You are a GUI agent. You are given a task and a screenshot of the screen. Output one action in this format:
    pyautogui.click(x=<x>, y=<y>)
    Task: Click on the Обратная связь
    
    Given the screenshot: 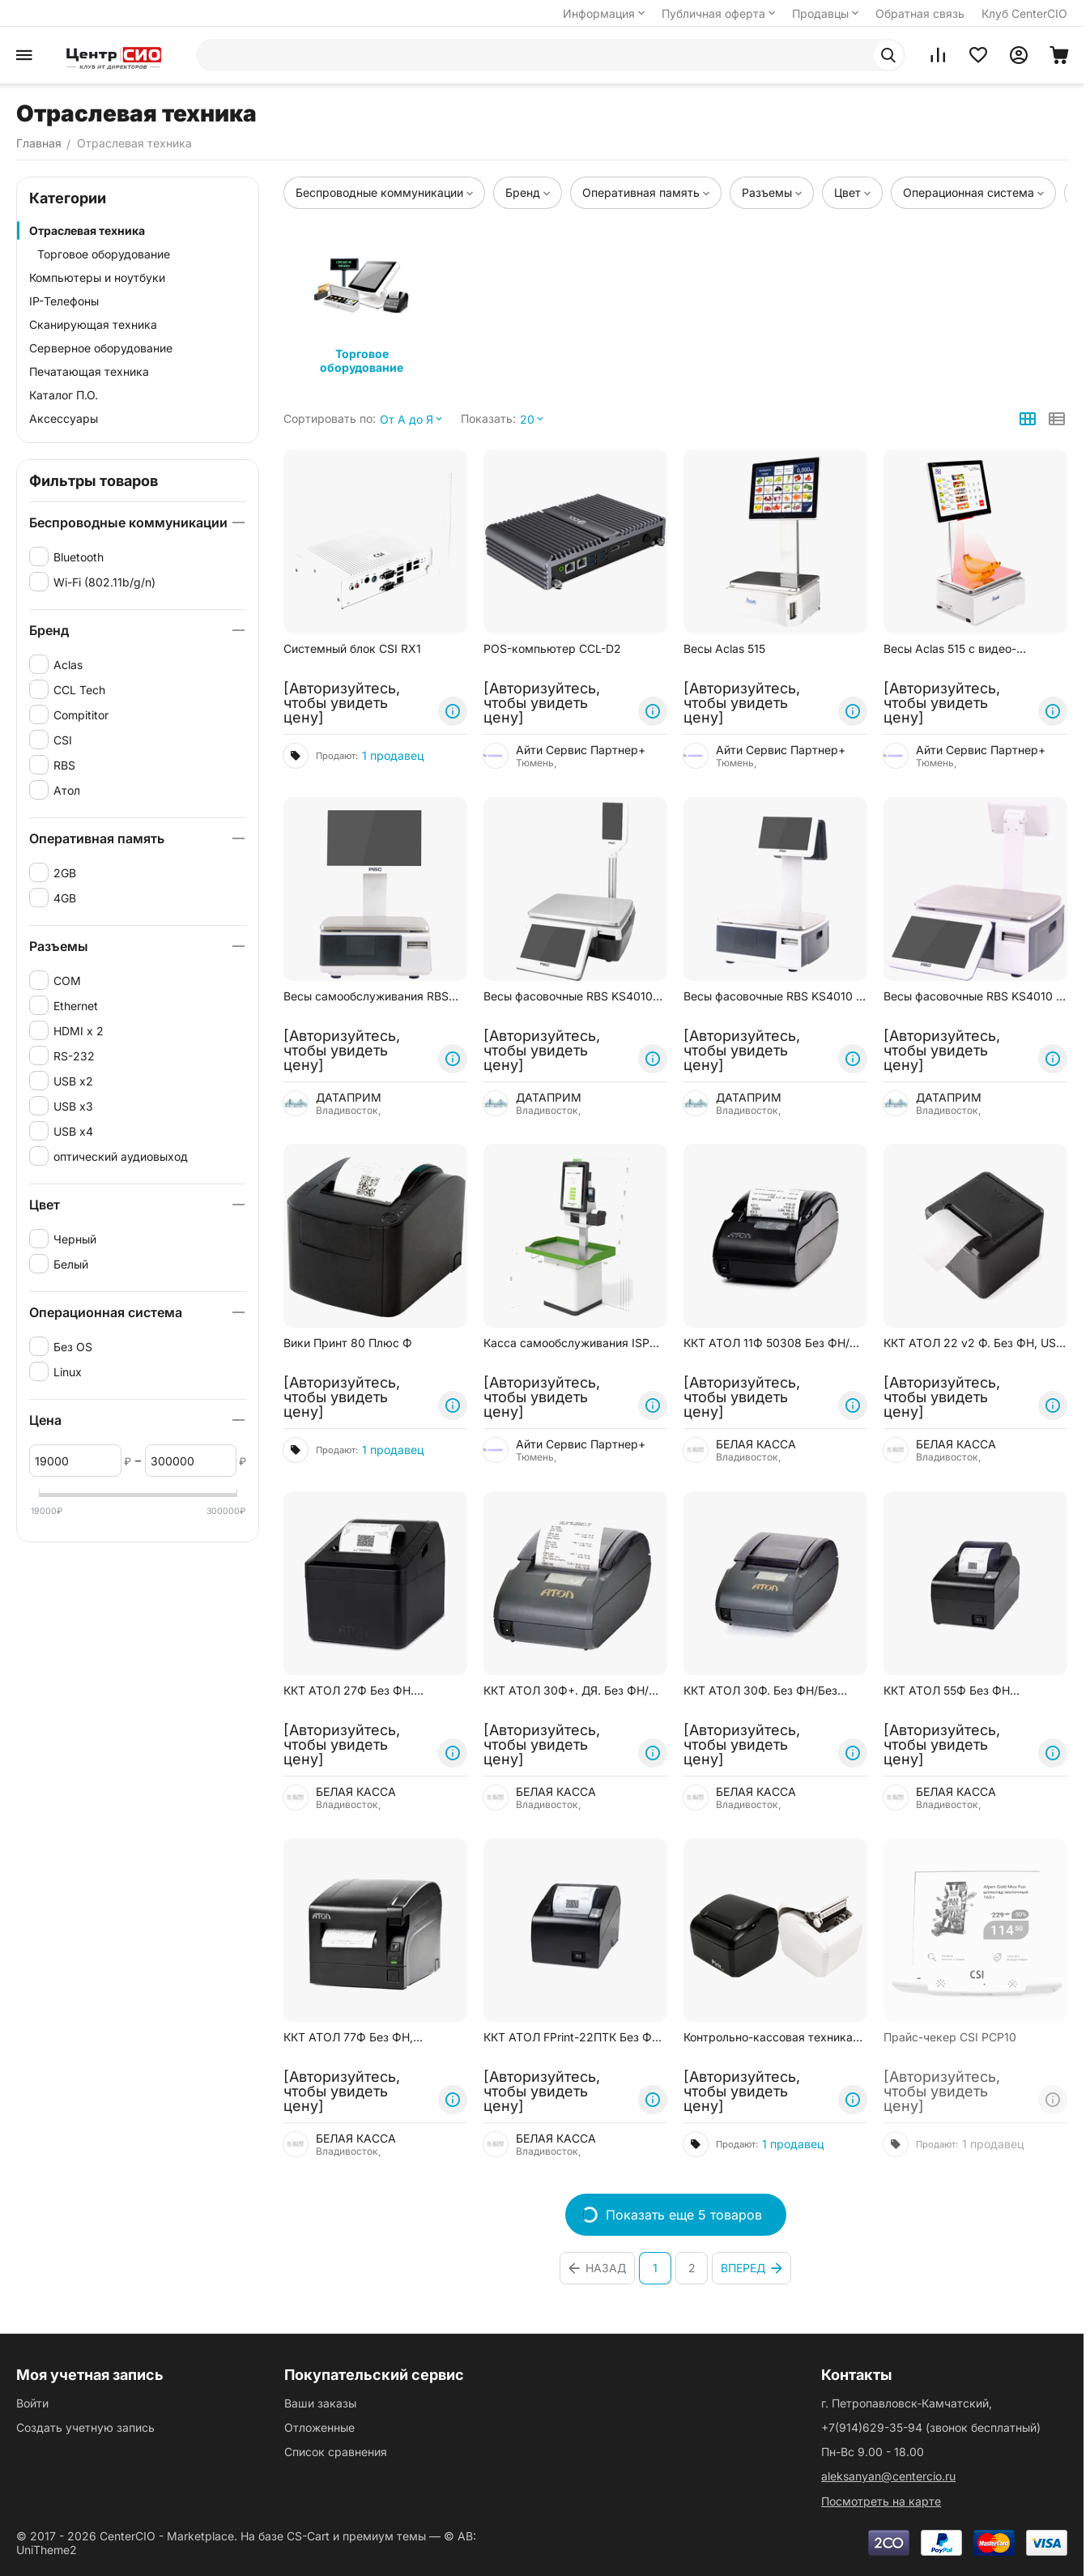 What is the action you would take?
    pyautogui.click(x=919, y=13)
    